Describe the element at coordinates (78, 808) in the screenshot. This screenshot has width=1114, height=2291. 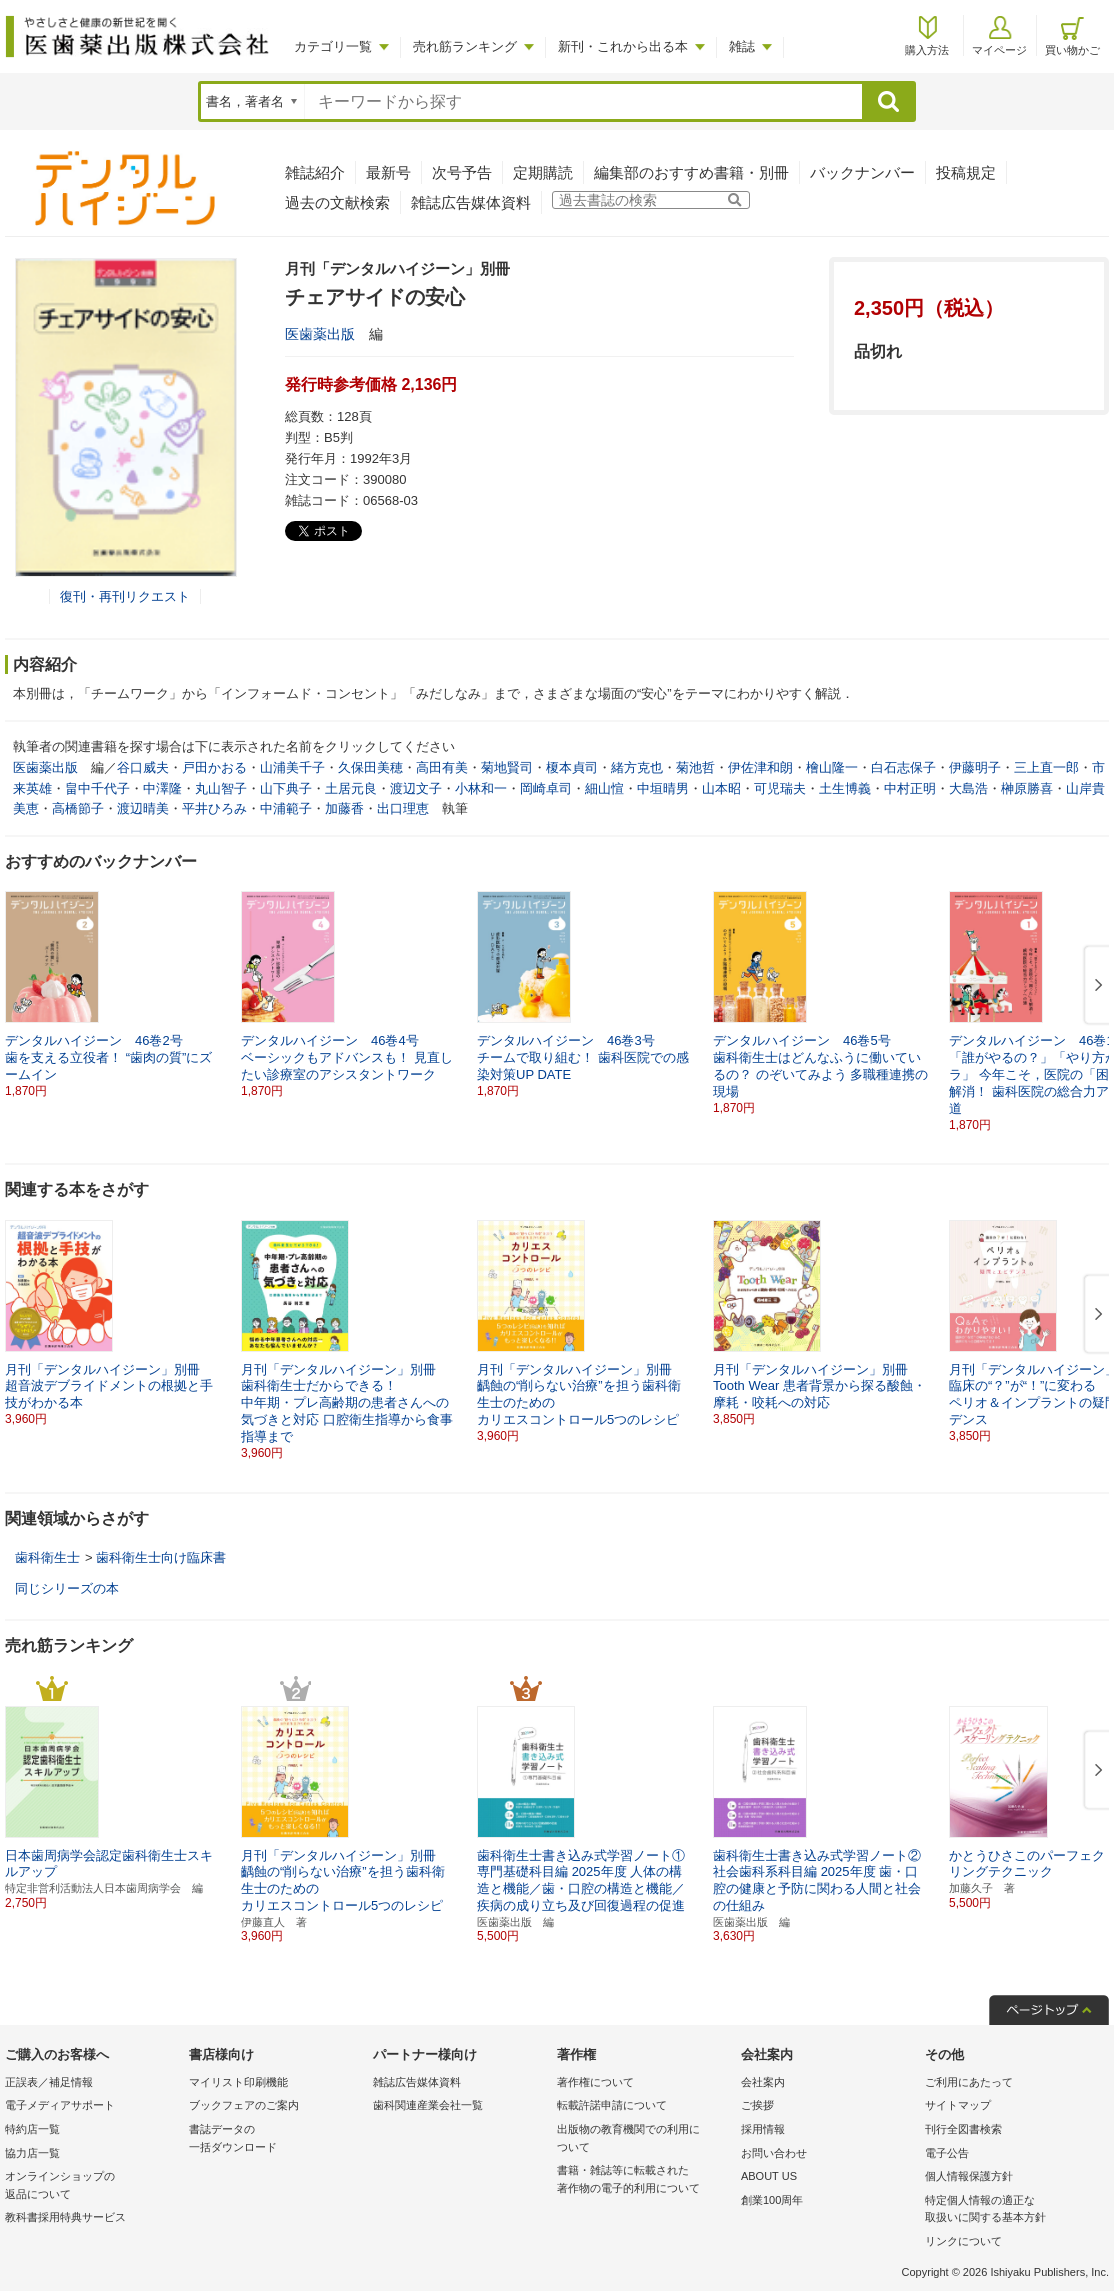
I see `高橋節子` at that location.